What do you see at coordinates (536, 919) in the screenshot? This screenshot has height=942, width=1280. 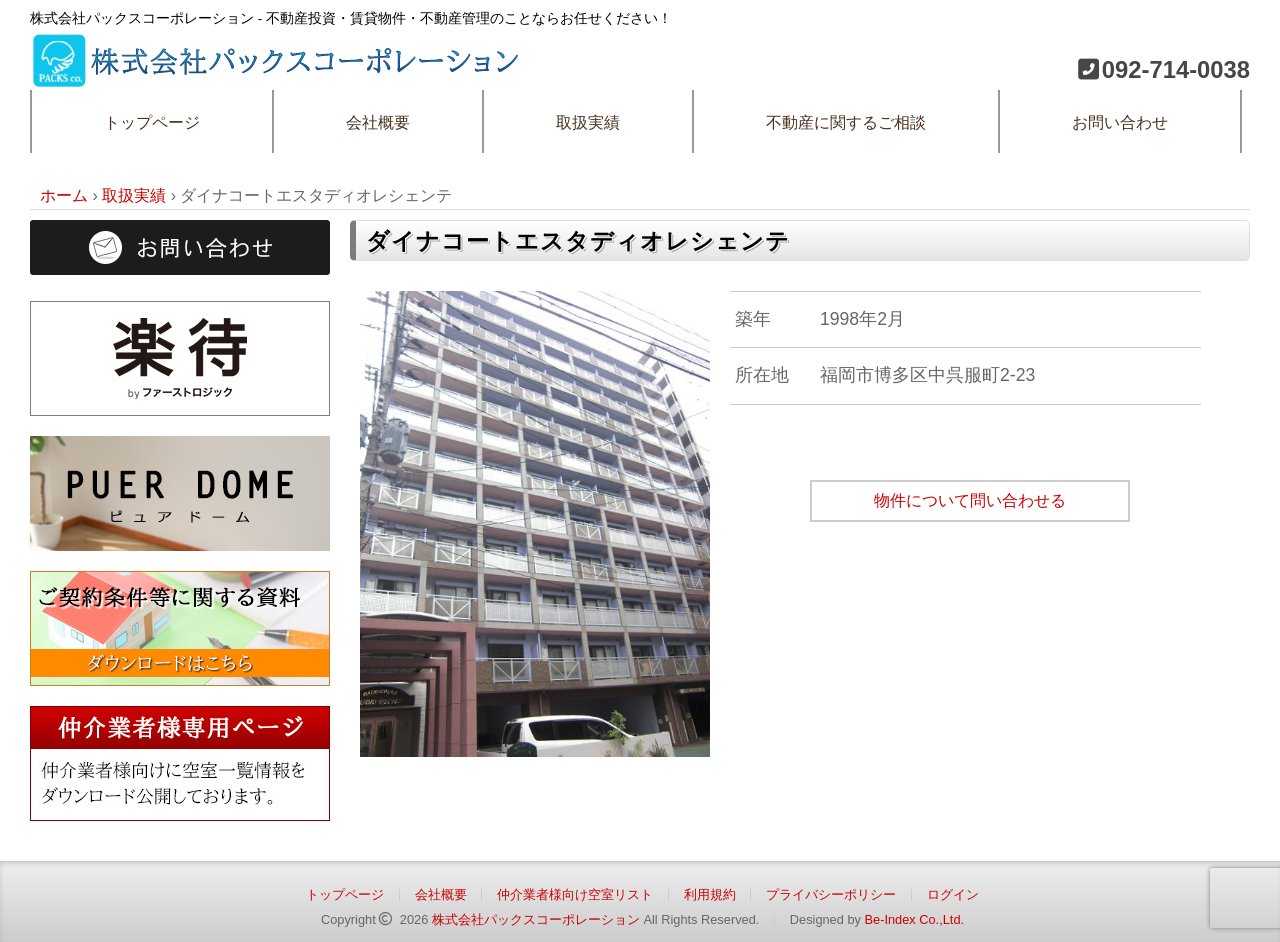 I see `株式会社パックスコーポレーション` at bounding box center [536, 919].